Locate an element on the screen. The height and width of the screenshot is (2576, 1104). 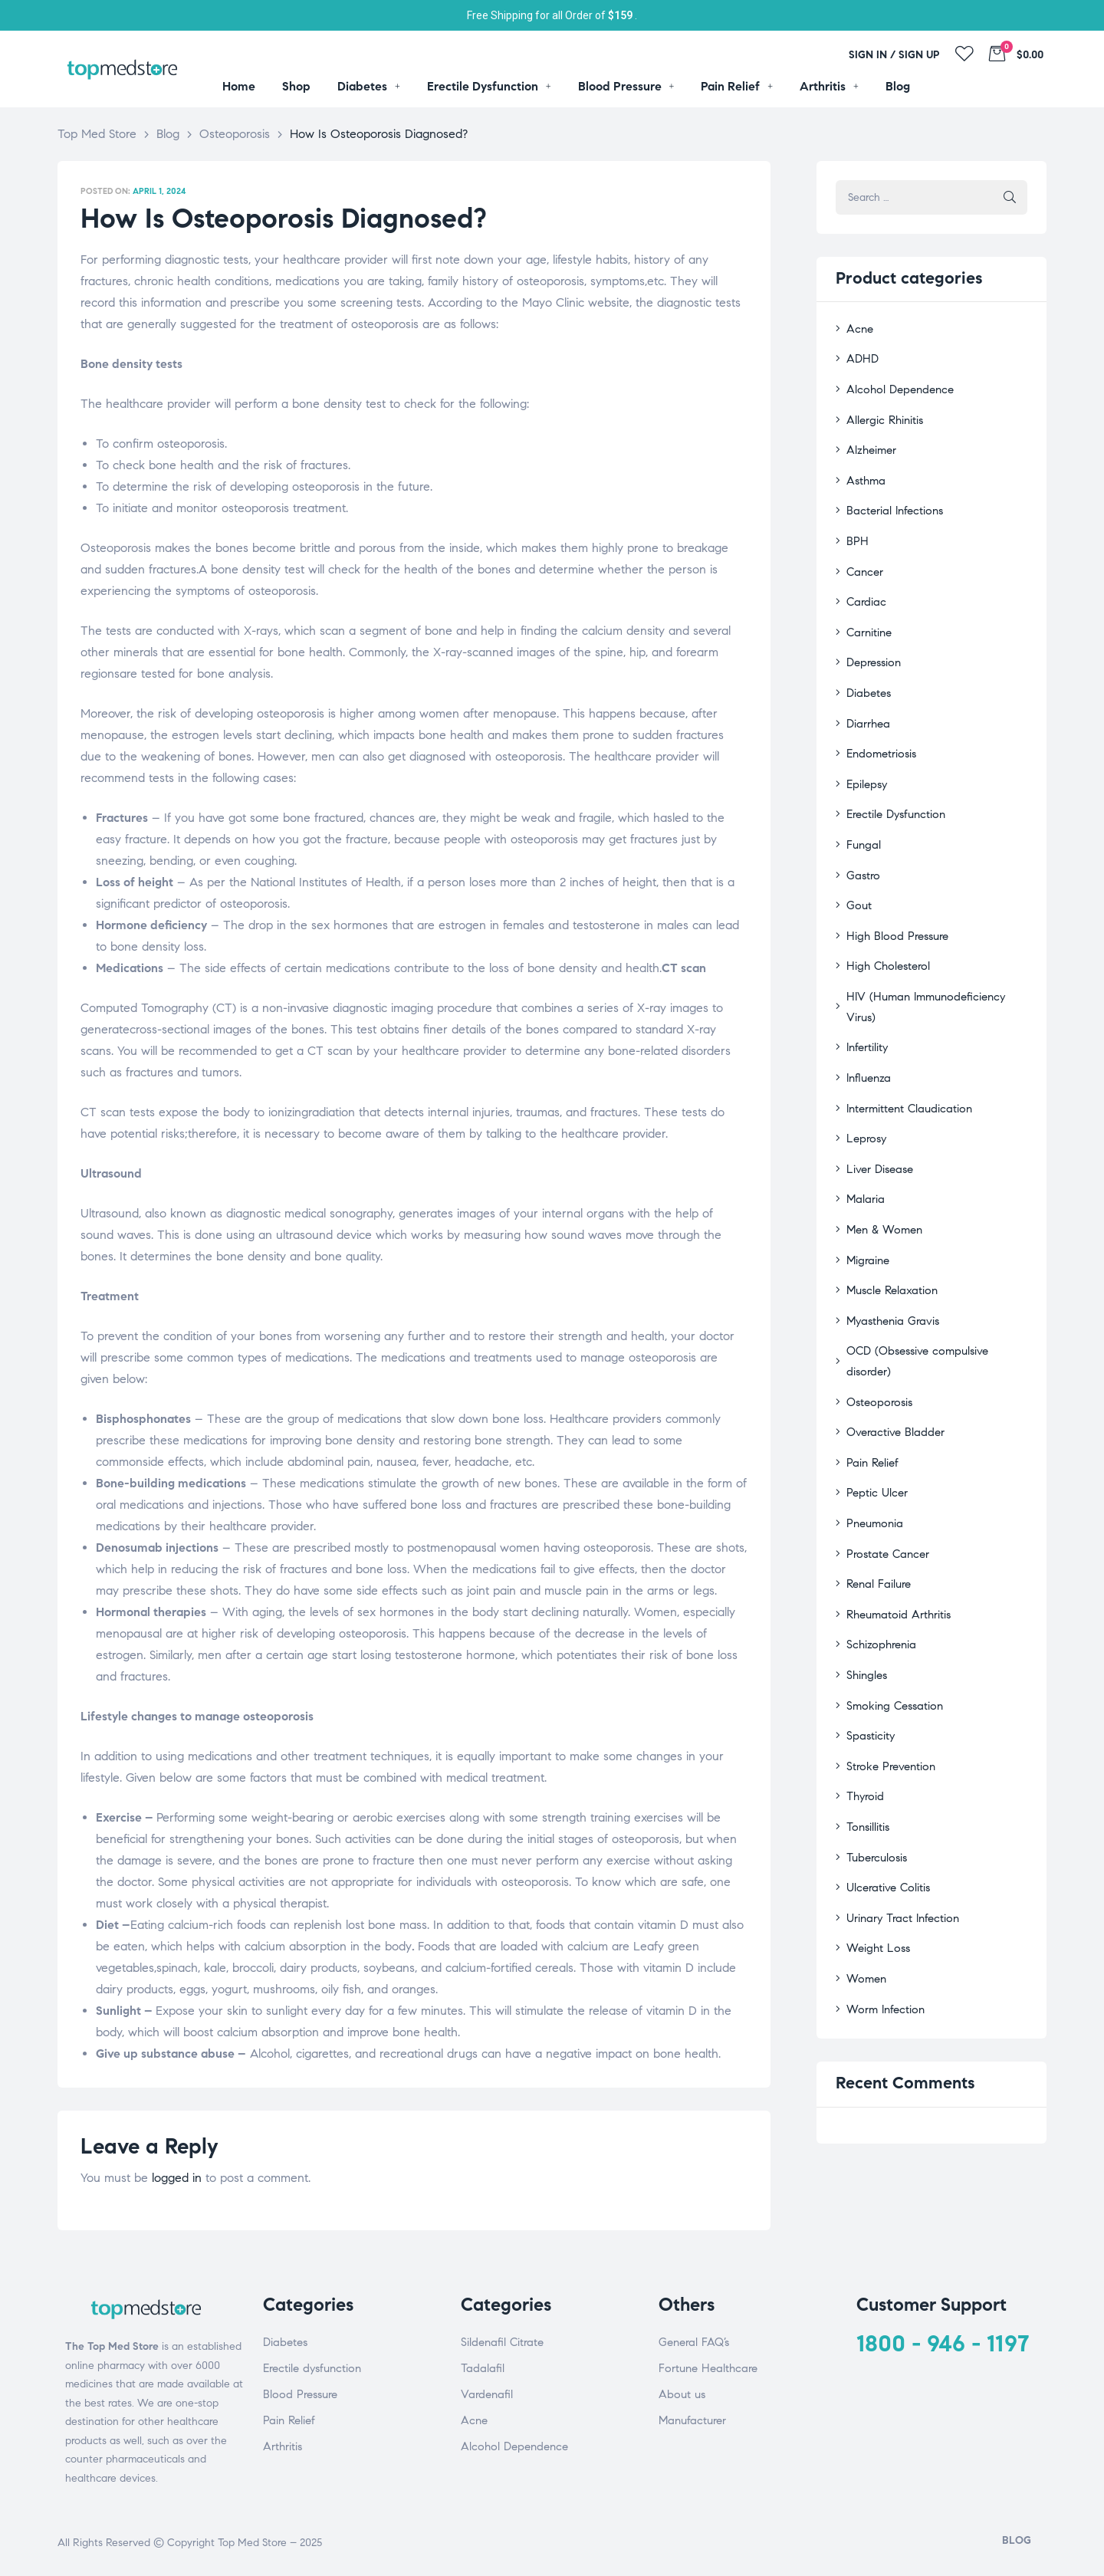
Muscle Relaxation is located at coordinates (889, 1214).